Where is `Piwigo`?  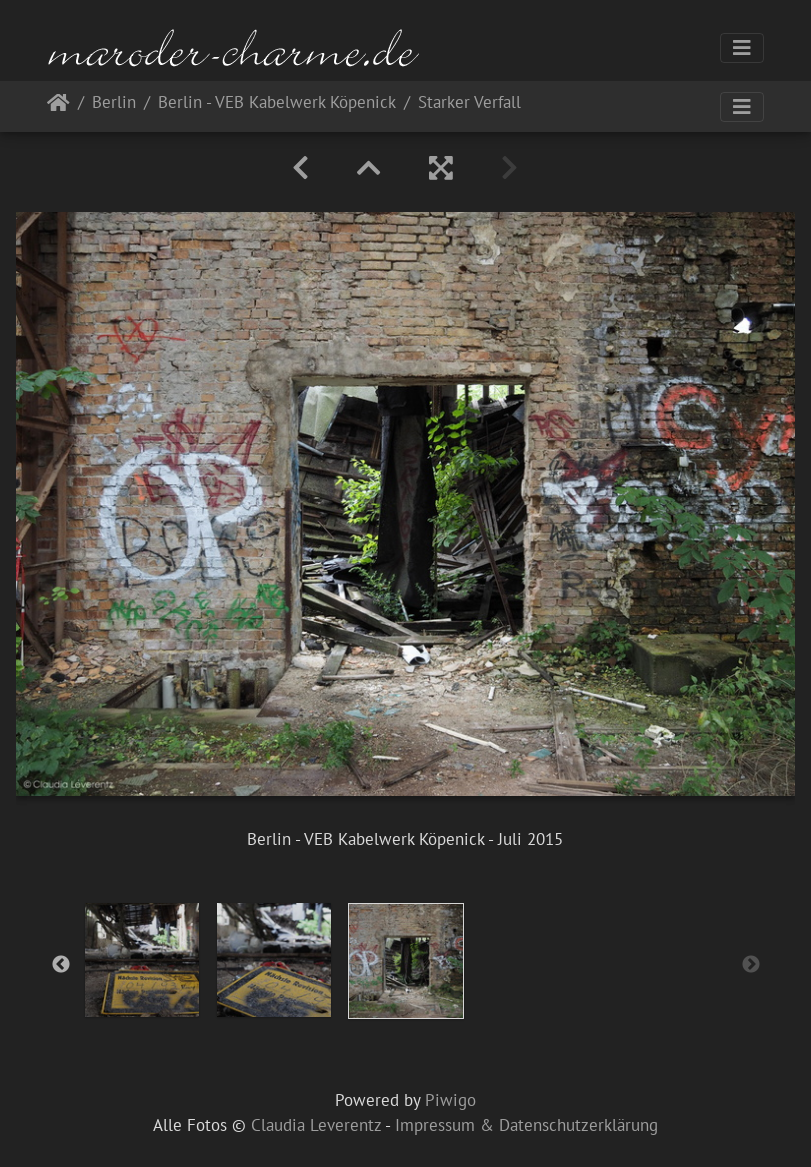 Piwigo is located at coordinates (450, 1100).